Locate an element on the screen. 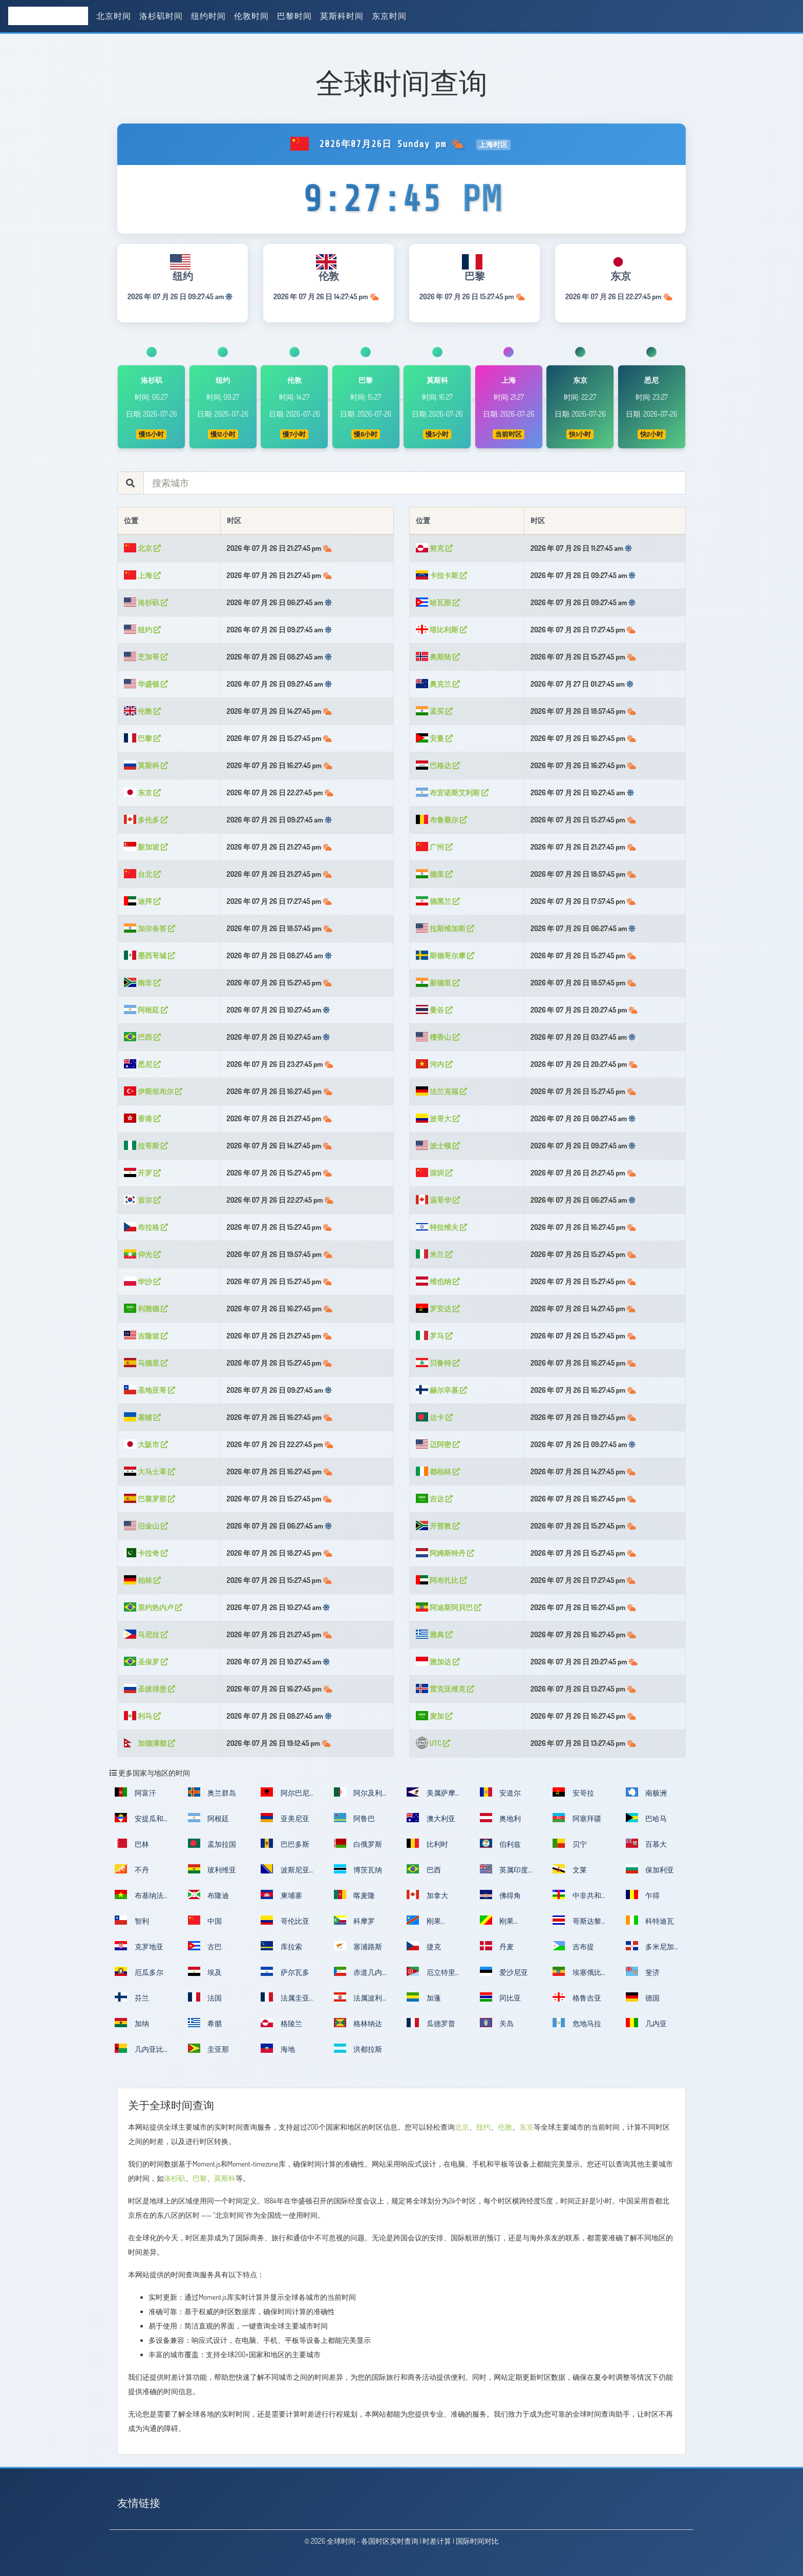  巴黎时间 is located at coordinates (294, 16).